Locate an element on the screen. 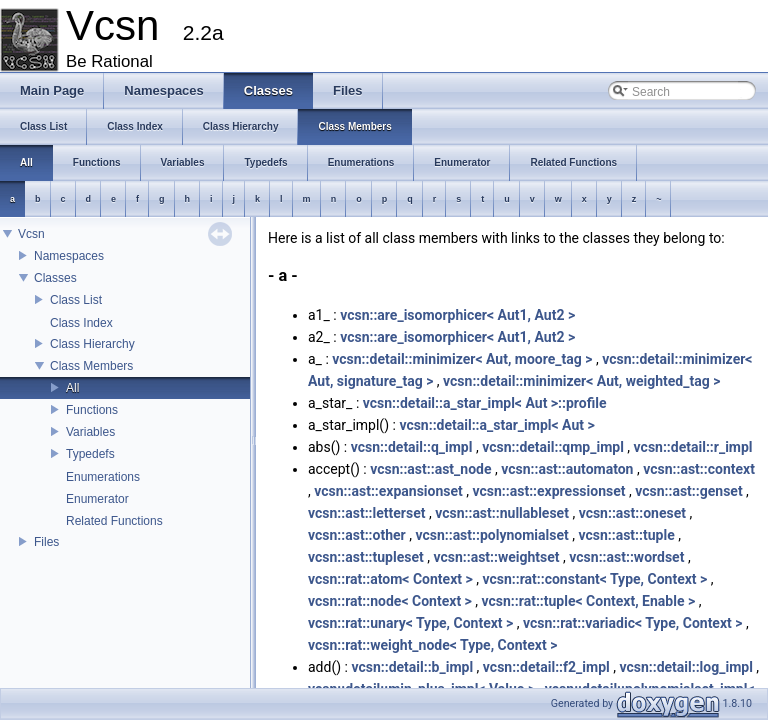 This screenshot has width=768, height=720. vcsn::rat::variadic< Type, Context > is located at coordinates (633, 623).